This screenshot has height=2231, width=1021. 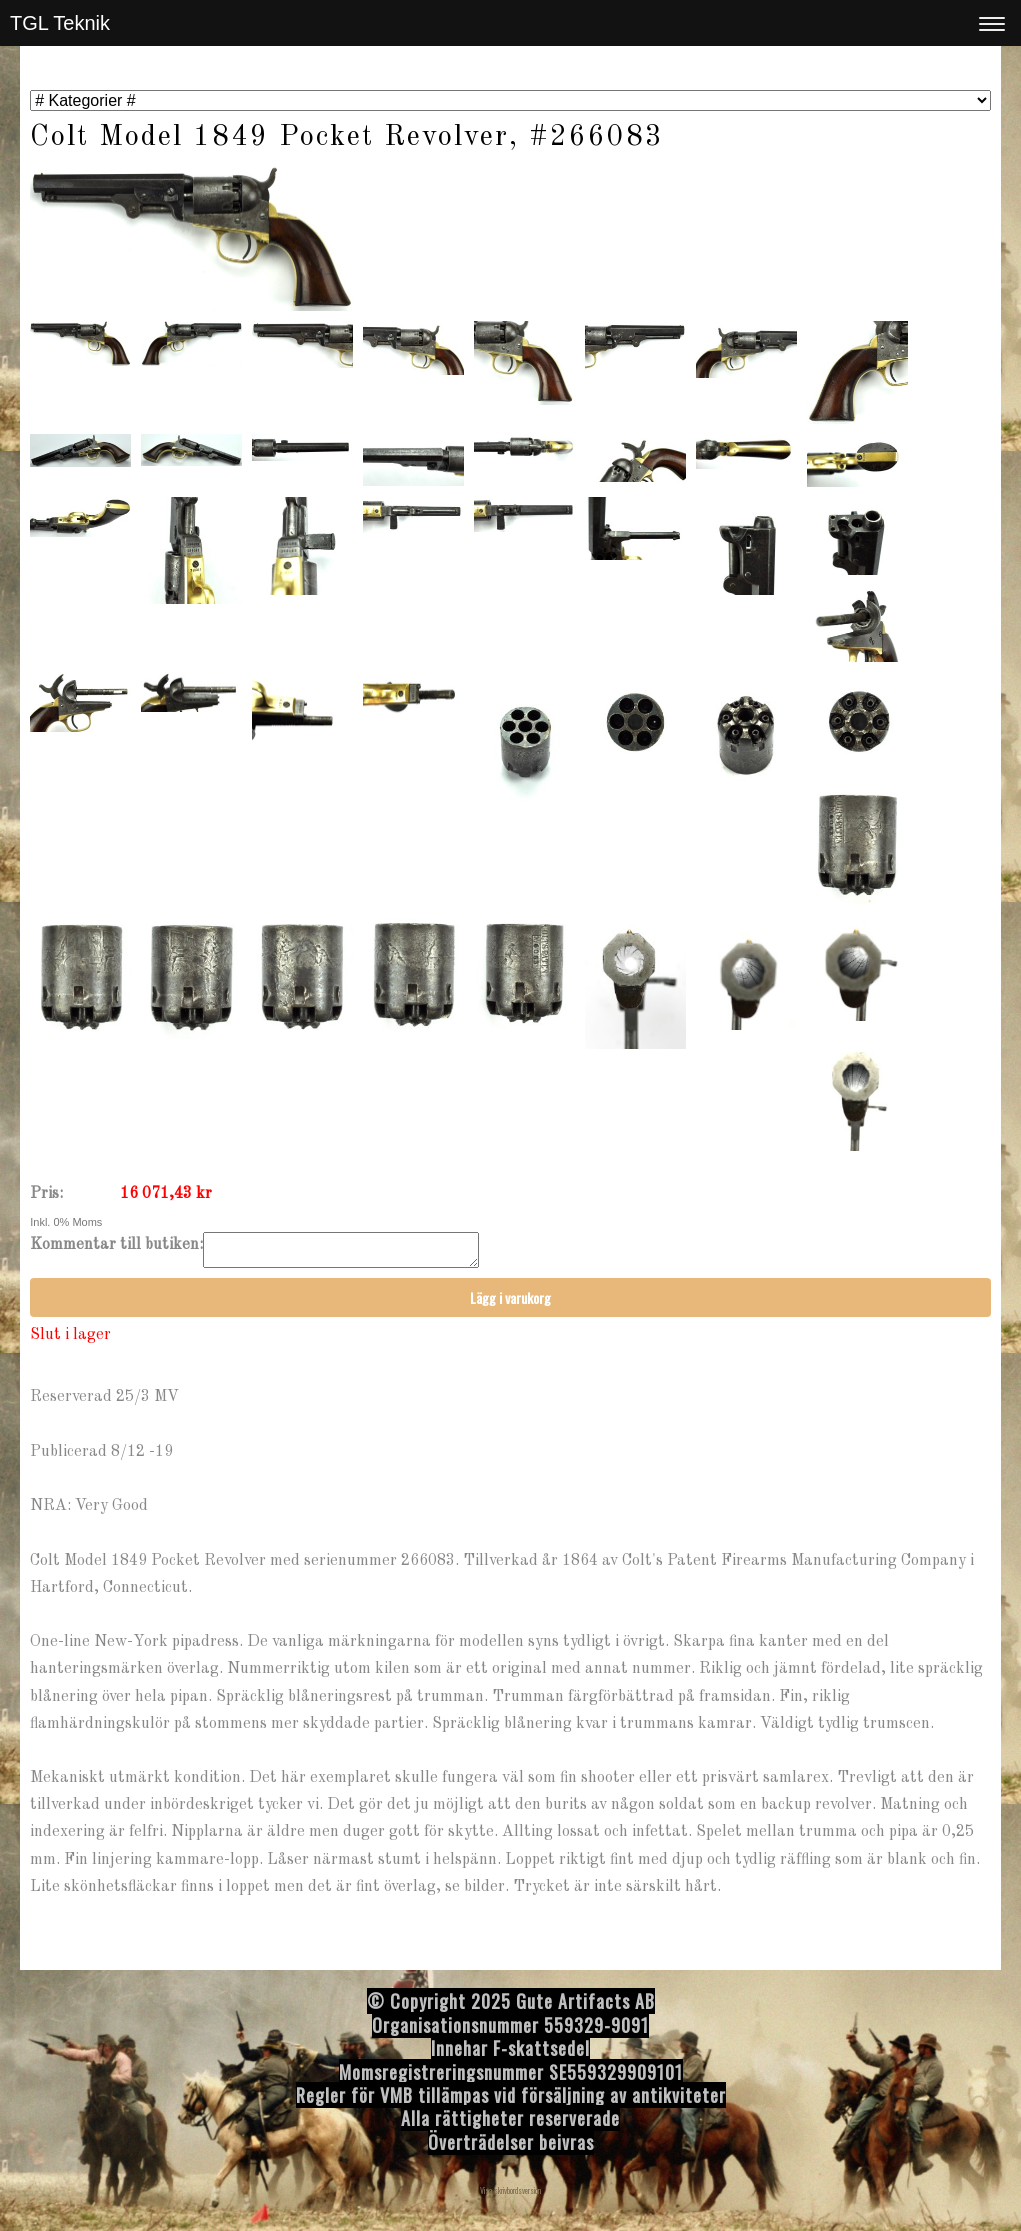 I want to click on Visa skrivbordsversion, so click(x=510, y=2196).